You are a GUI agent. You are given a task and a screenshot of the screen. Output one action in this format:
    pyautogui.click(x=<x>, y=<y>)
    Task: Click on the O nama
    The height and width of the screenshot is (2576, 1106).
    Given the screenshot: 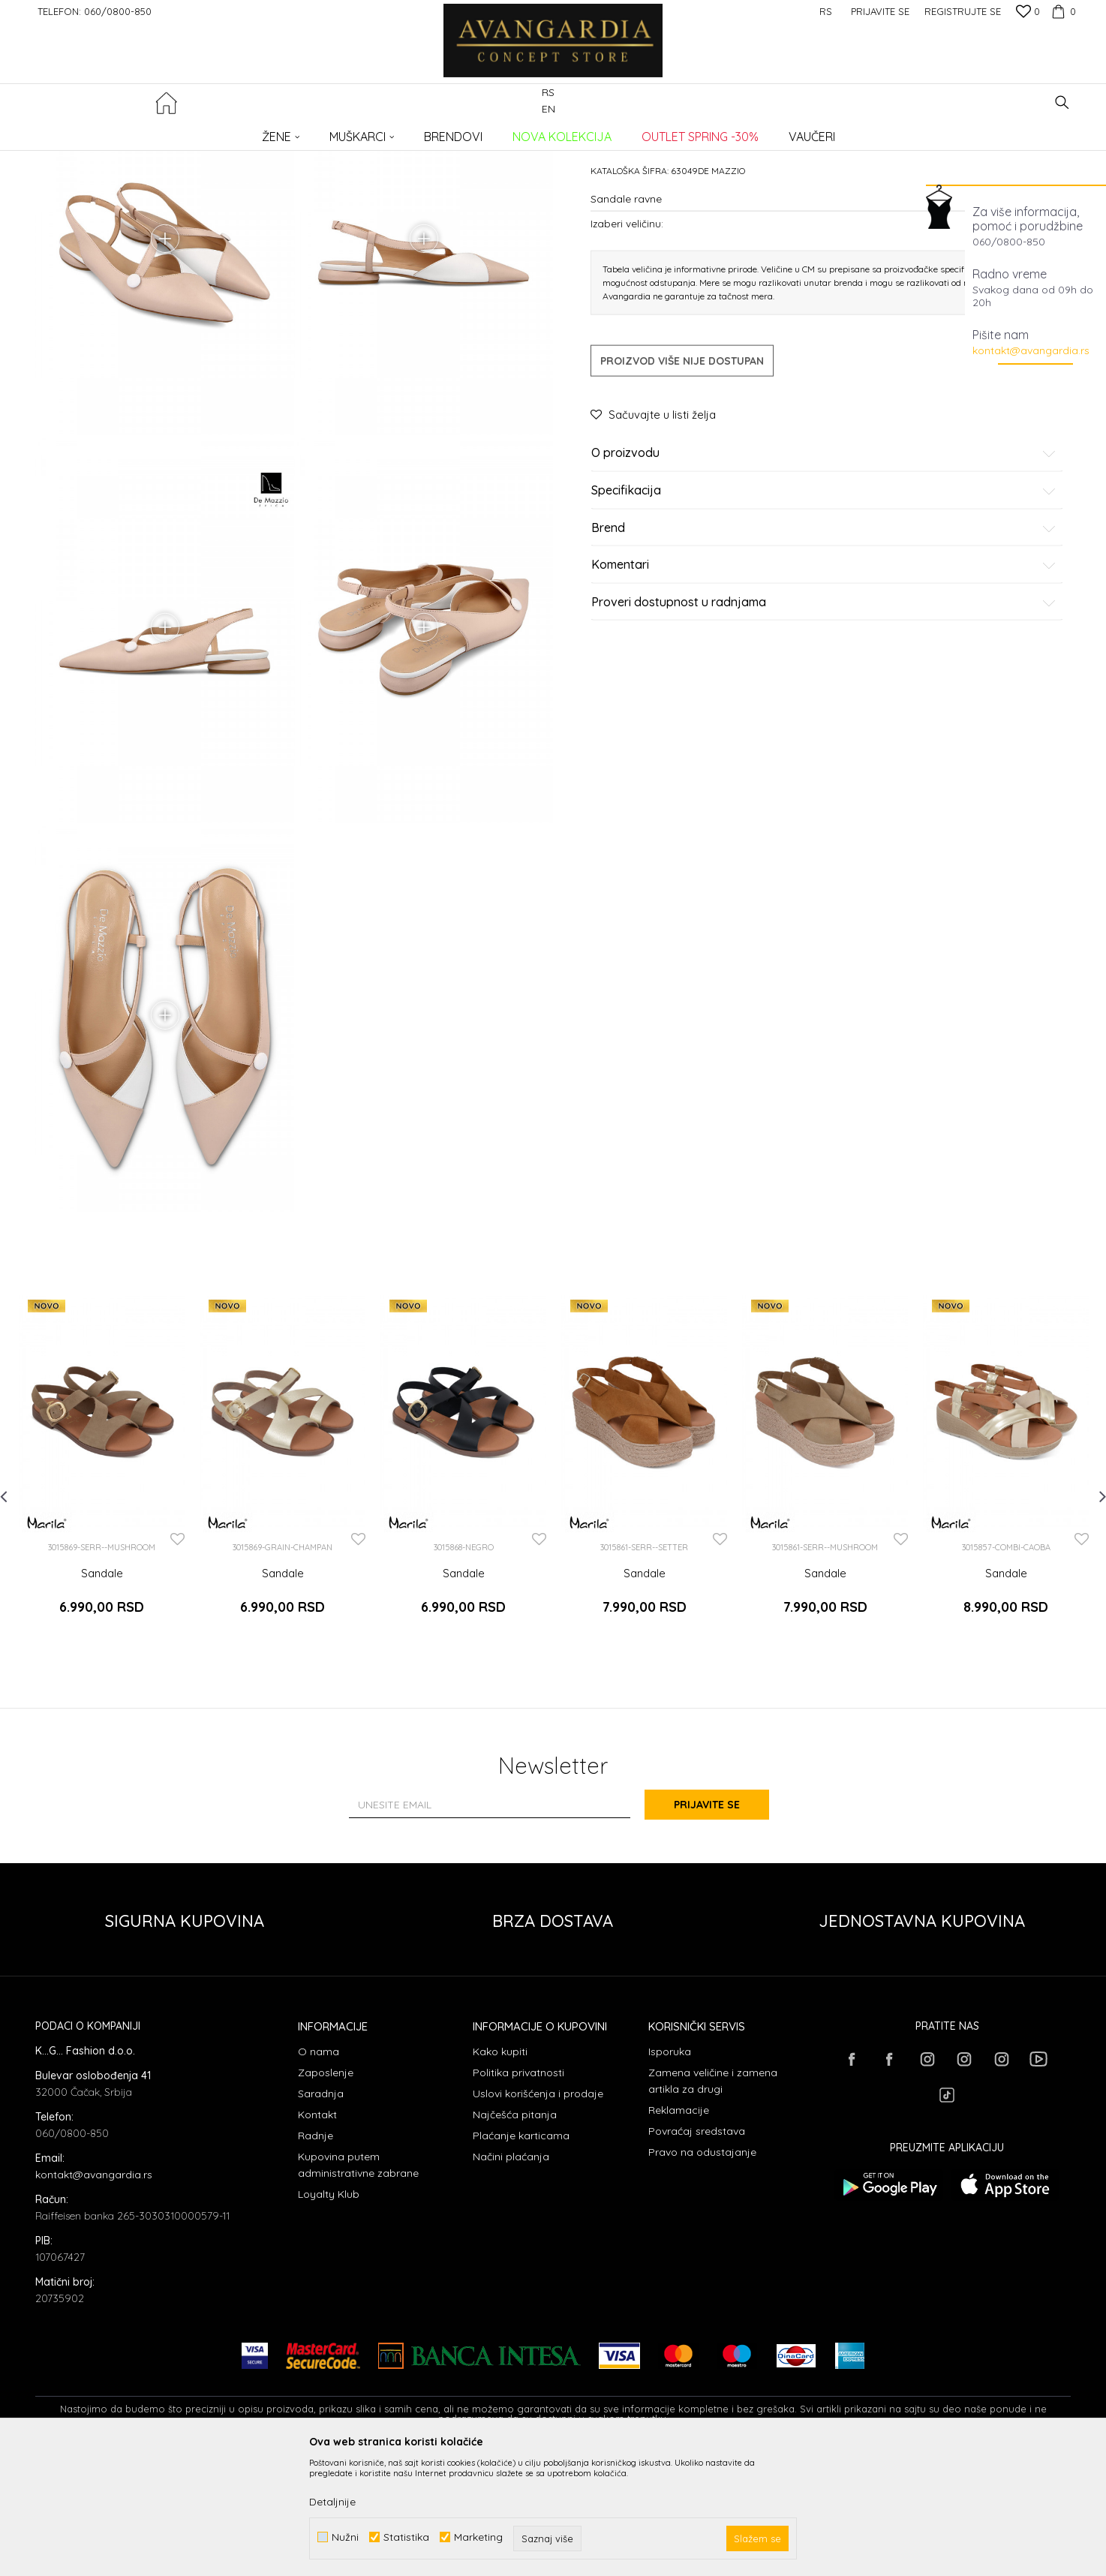 What is the action you would take?
    pyautogui.click(x=318, y=2172)
    